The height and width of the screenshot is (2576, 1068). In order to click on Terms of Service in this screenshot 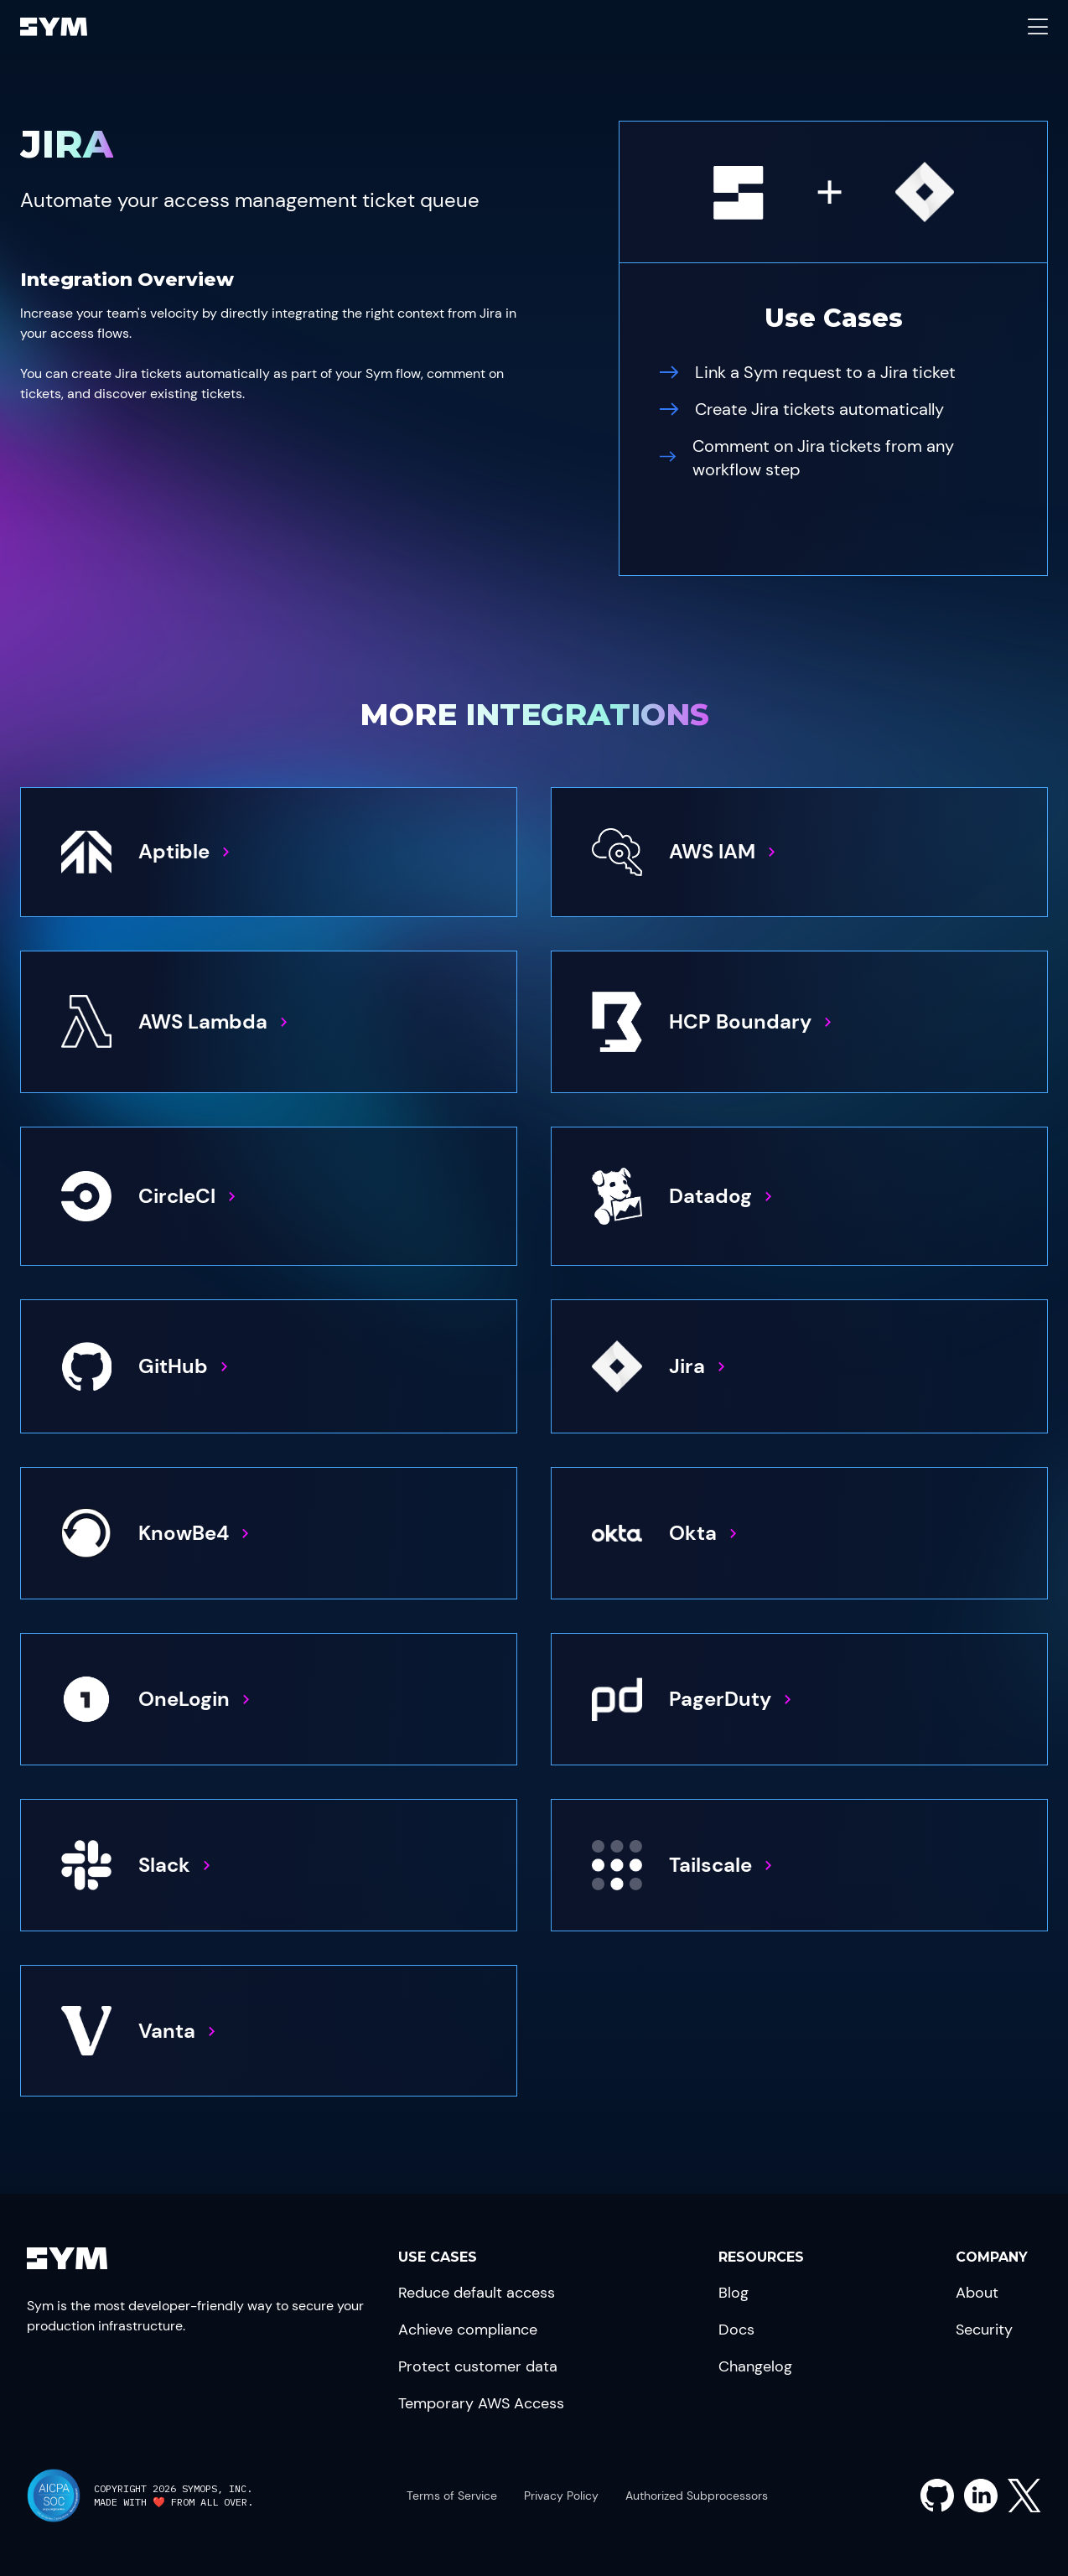, I will do `click(452, 2495)`.